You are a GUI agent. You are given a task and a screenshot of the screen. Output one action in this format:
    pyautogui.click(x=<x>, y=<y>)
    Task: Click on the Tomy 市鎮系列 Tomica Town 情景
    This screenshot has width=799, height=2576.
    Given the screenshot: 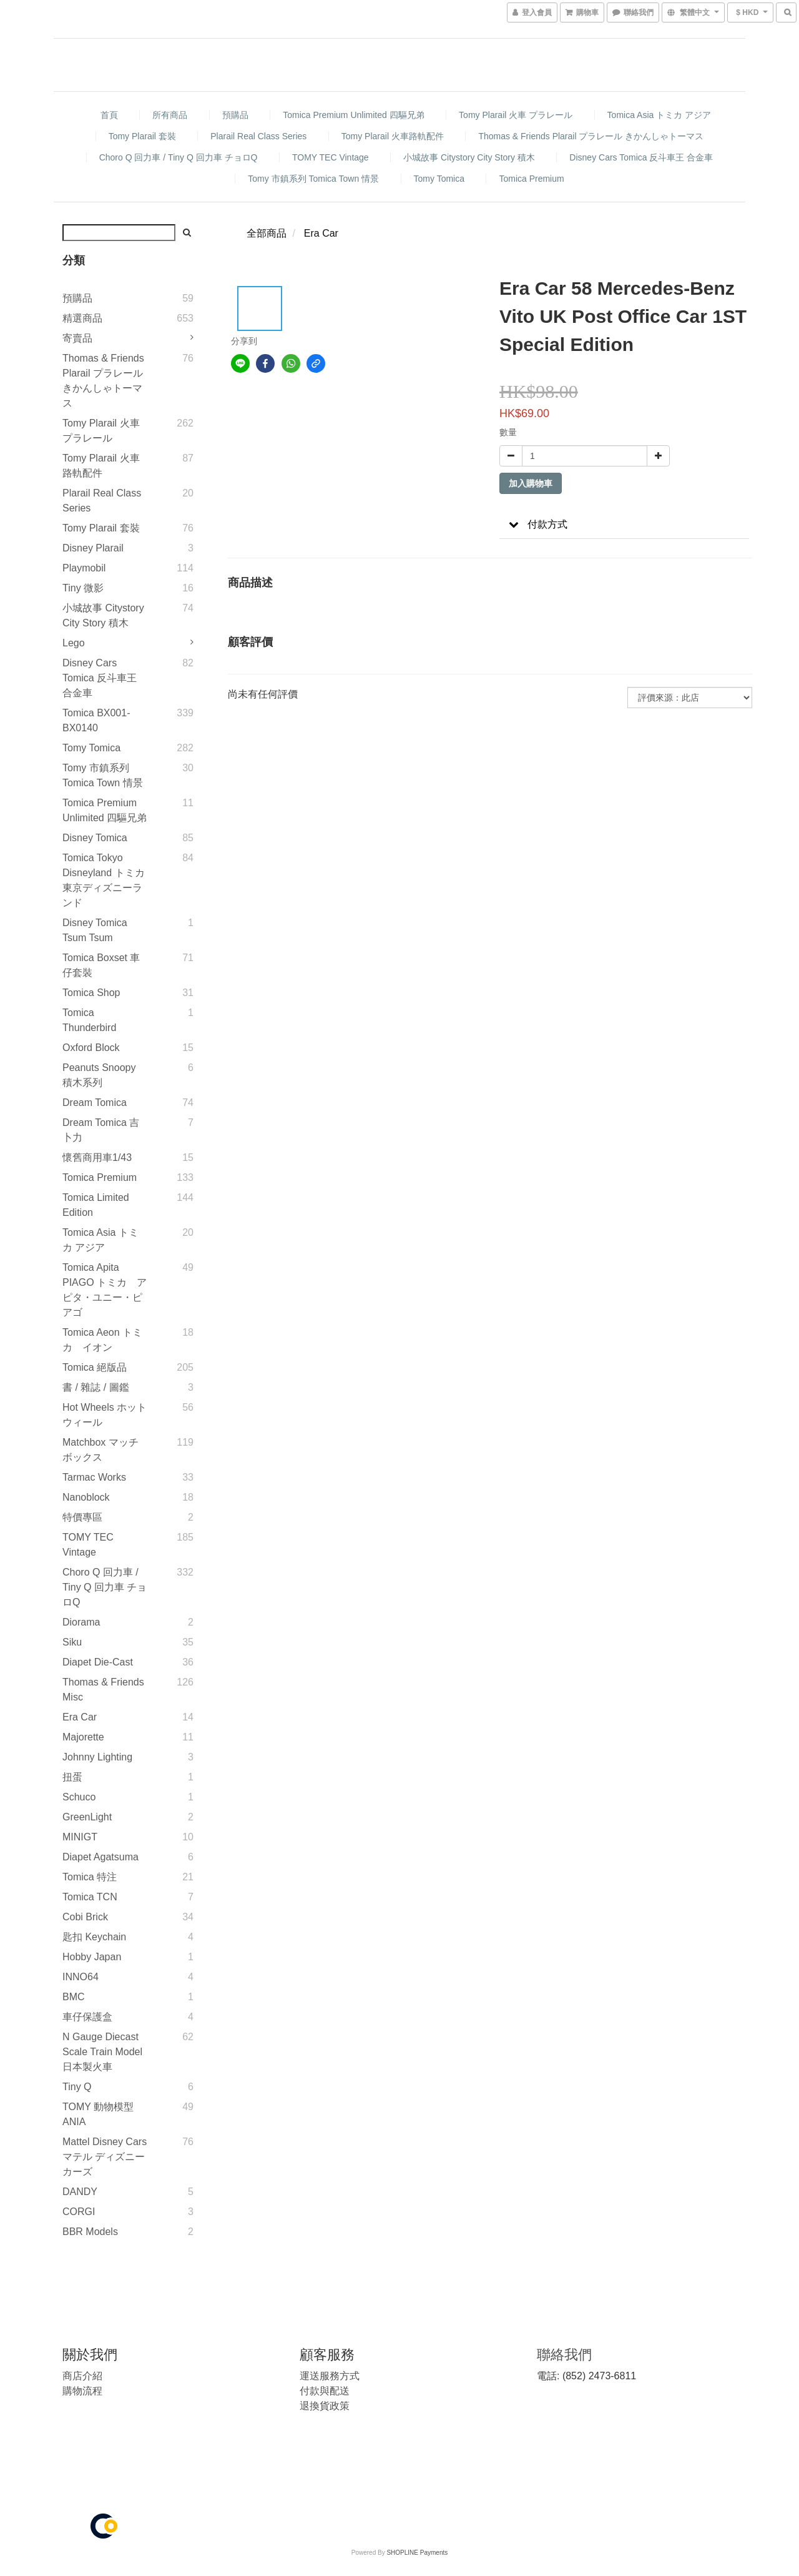 What is the action you would take?
    pyautogui.click(x=313, y=179)
    